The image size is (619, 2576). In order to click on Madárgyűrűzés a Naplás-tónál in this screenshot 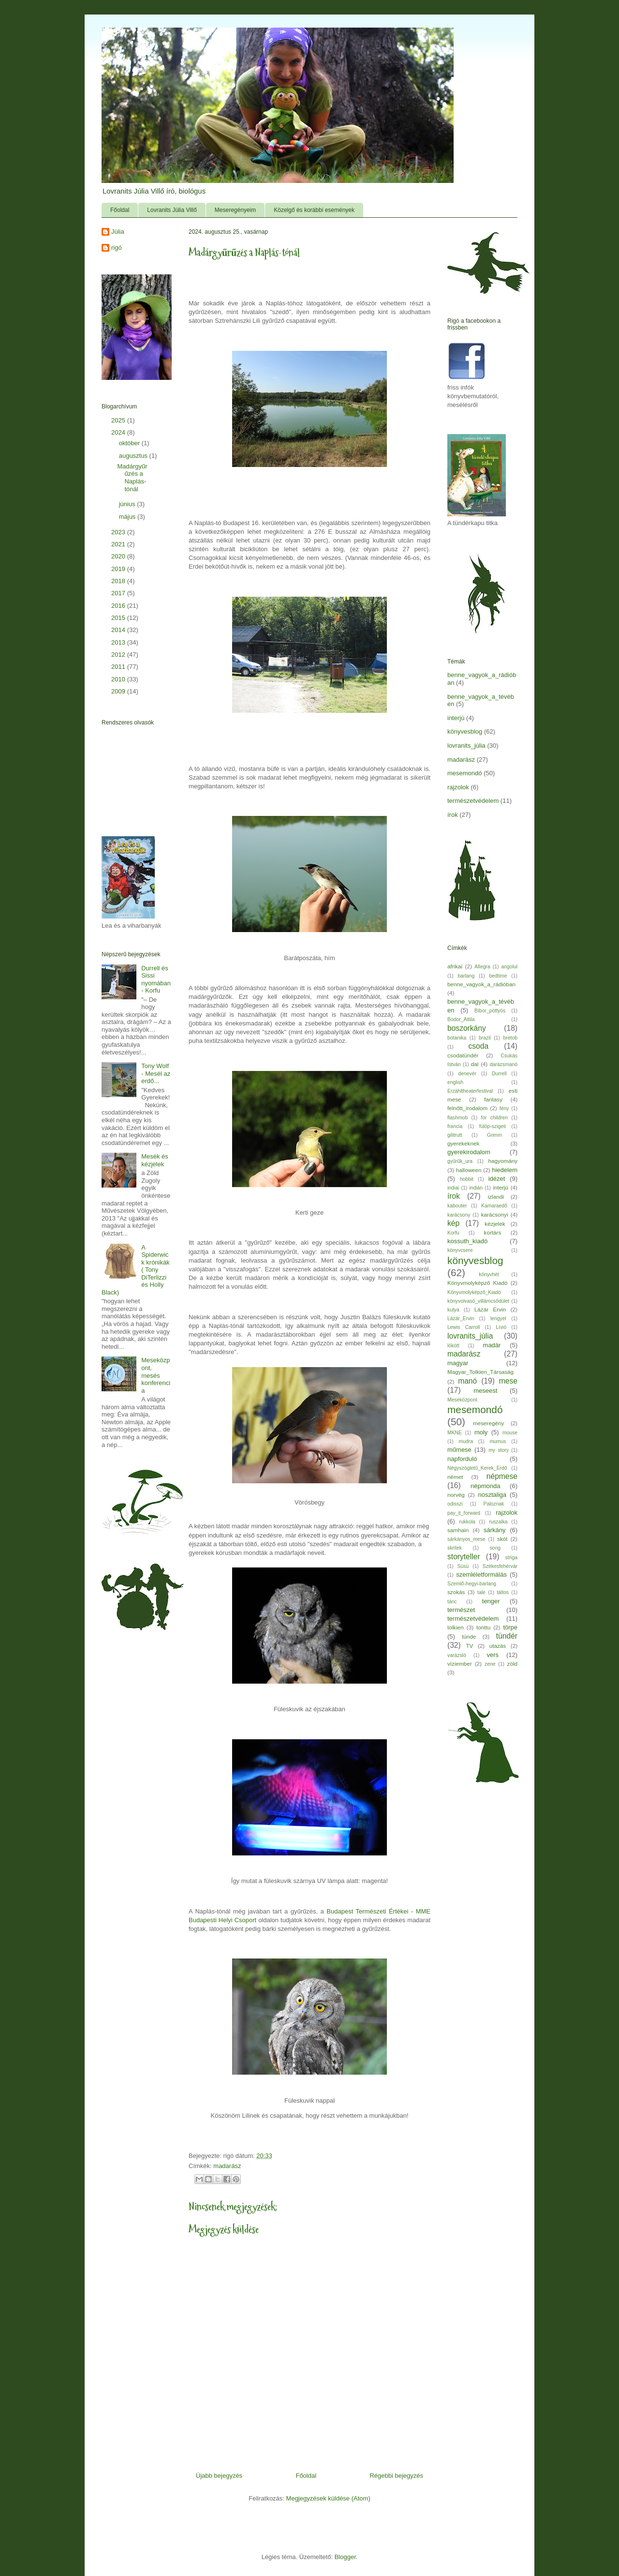, I will do `click(132, 478)`.